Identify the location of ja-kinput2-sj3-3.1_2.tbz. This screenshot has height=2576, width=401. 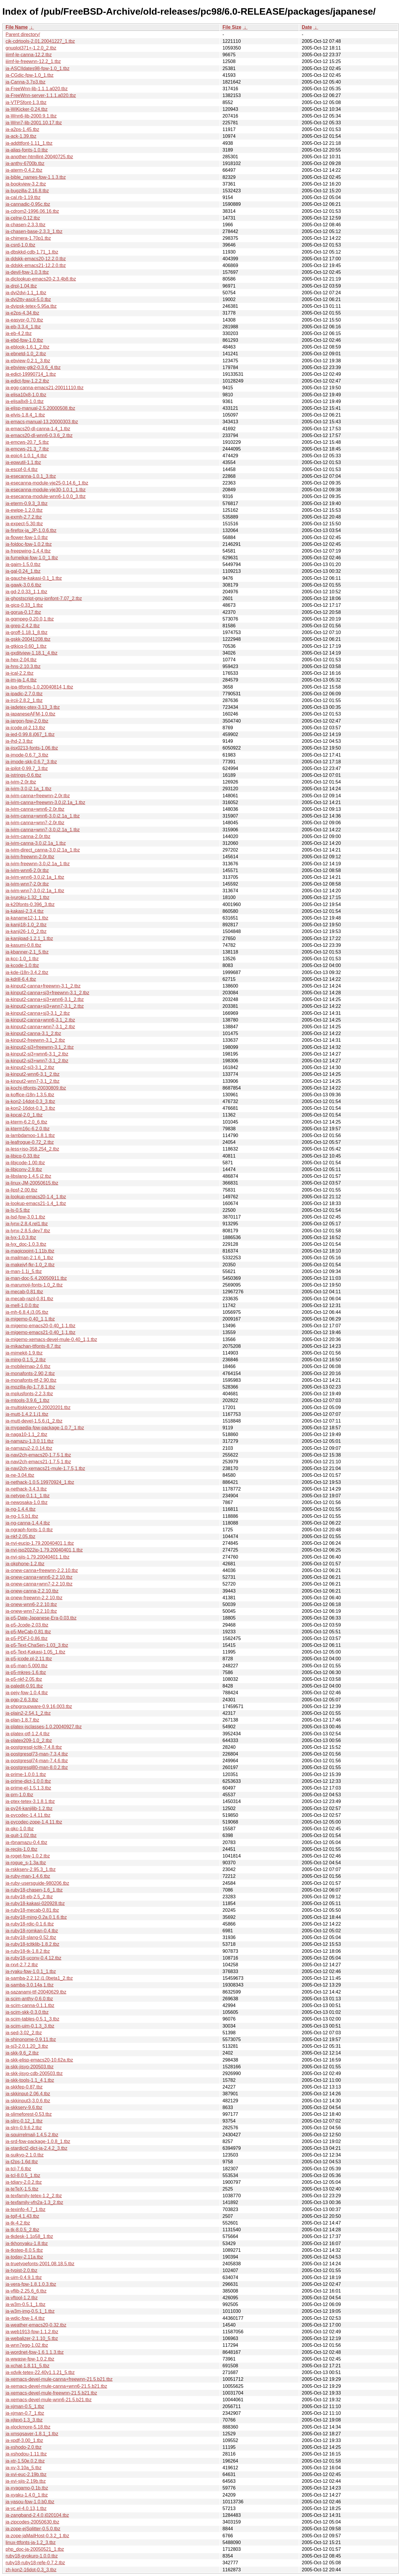
(30, 1067).